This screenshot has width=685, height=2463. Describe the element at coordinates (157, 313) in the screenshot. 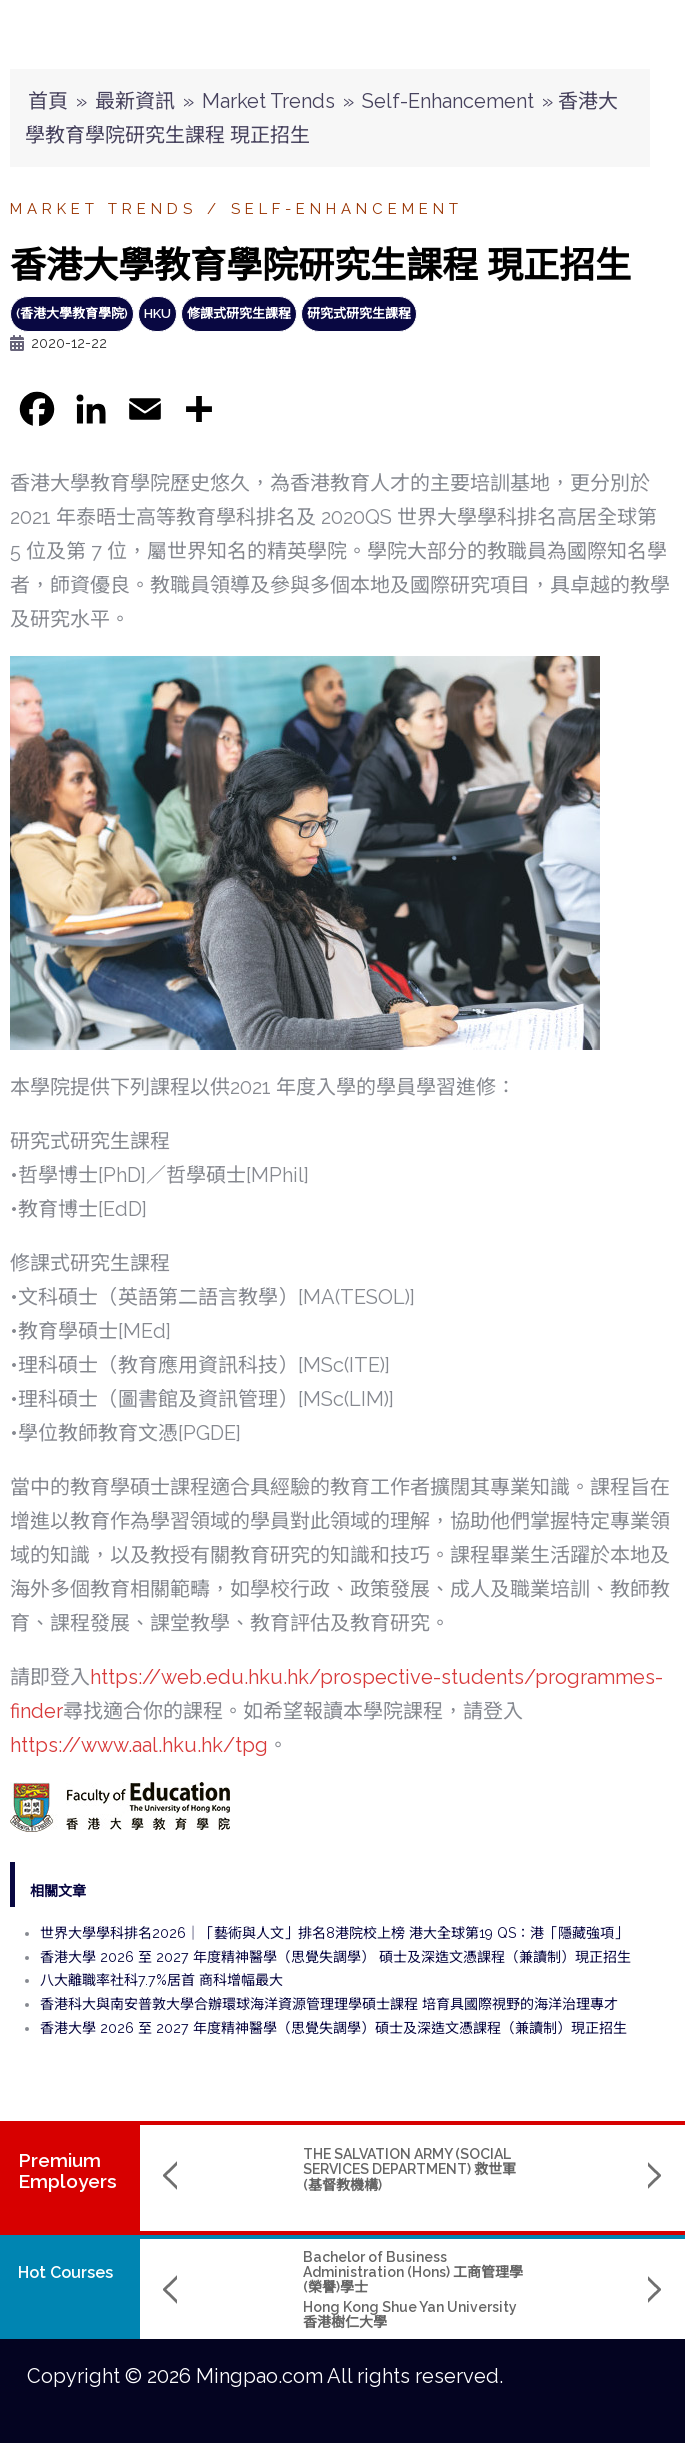

I see `HKU` at that location.